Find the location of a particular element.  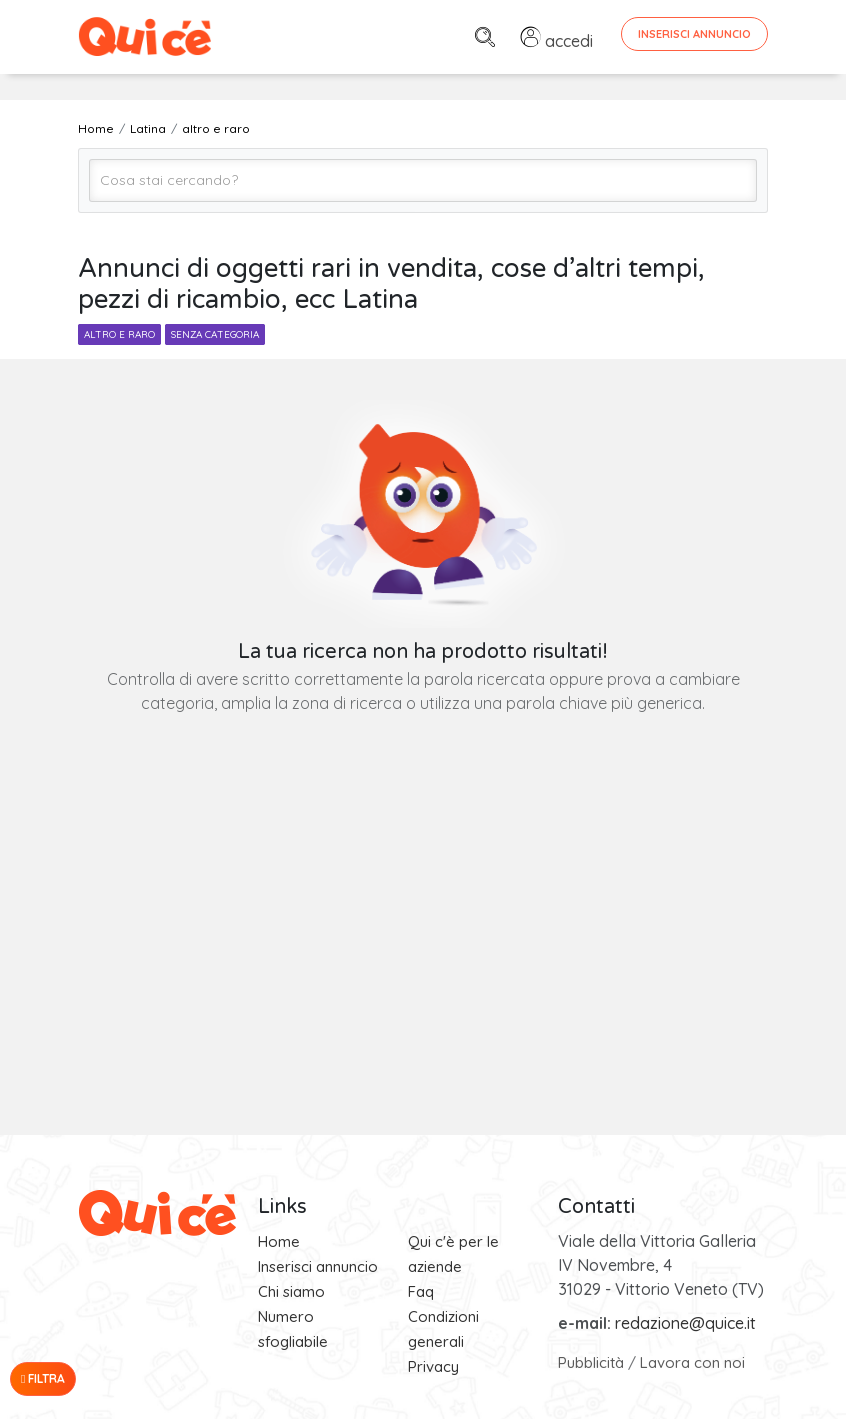

Chi siamo is located at coordinates (291, 1291).